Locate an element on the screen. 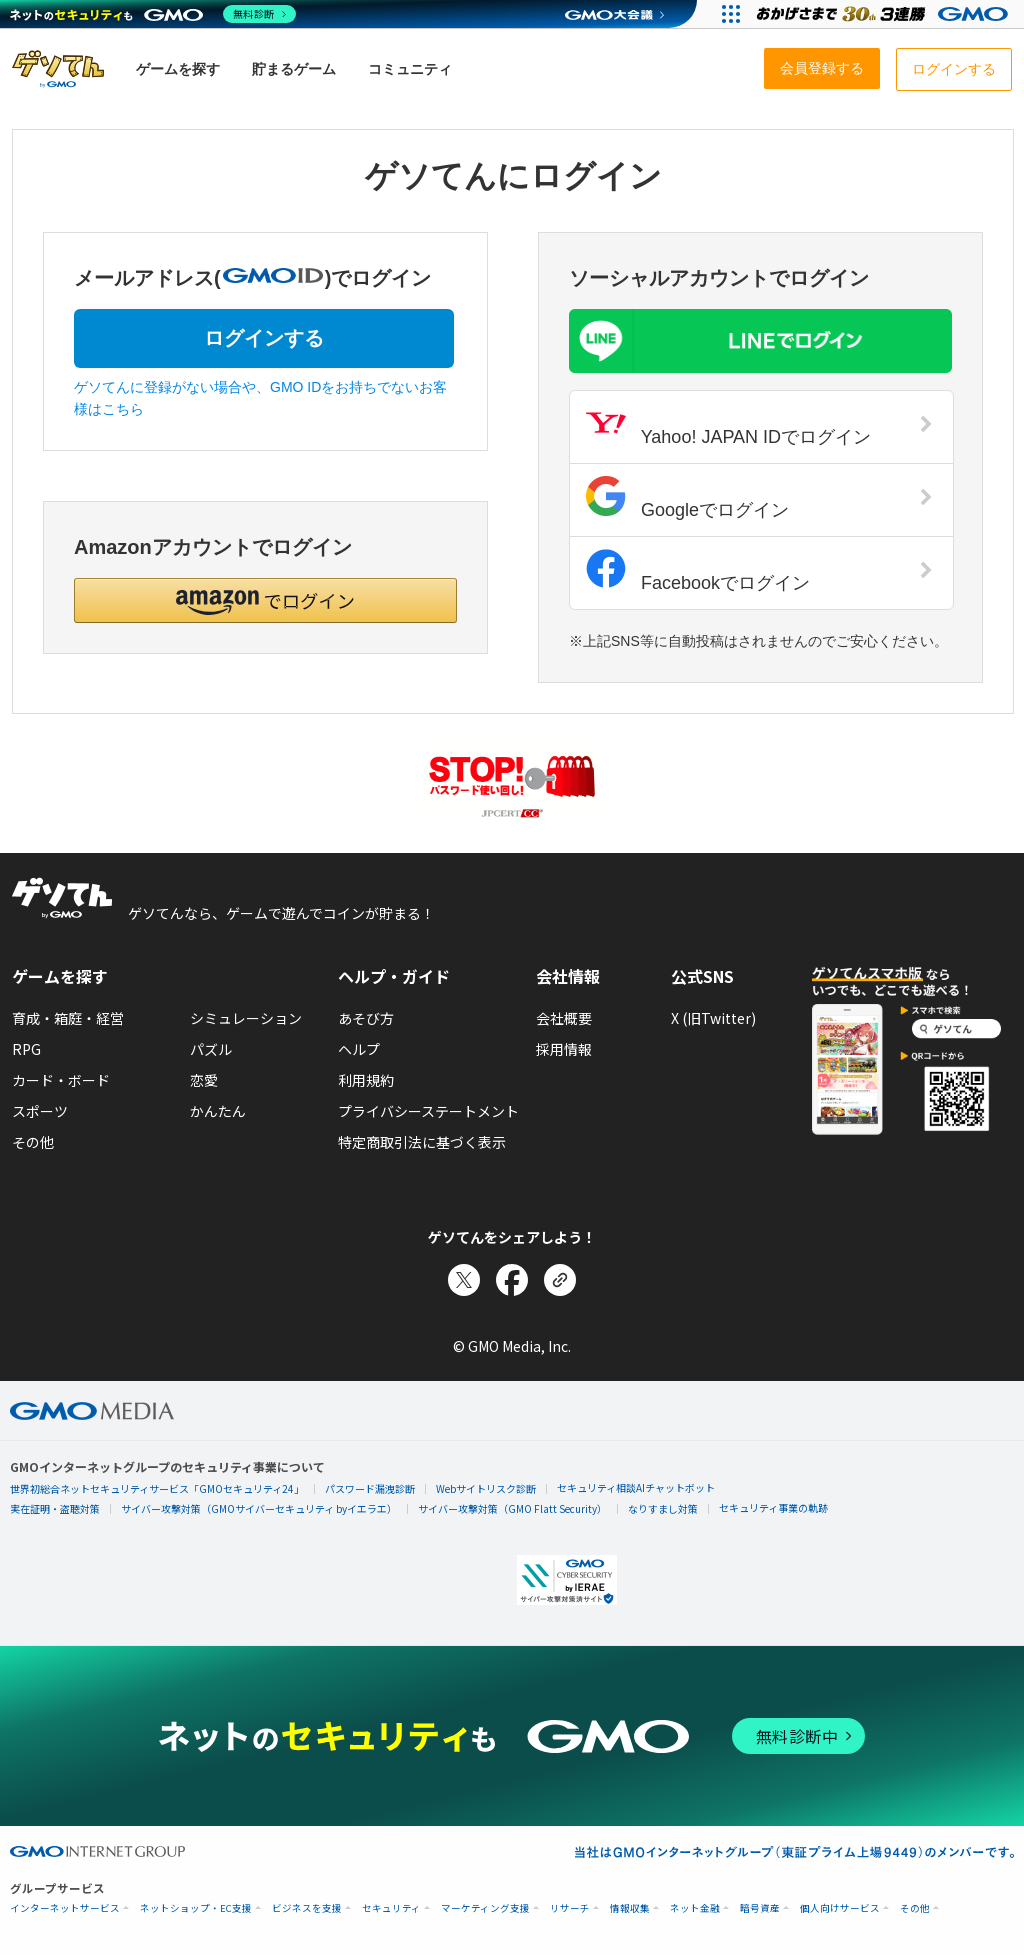 The image size is (1024, 1955). マーケティング支援 is located at coordinates (485, 1908).